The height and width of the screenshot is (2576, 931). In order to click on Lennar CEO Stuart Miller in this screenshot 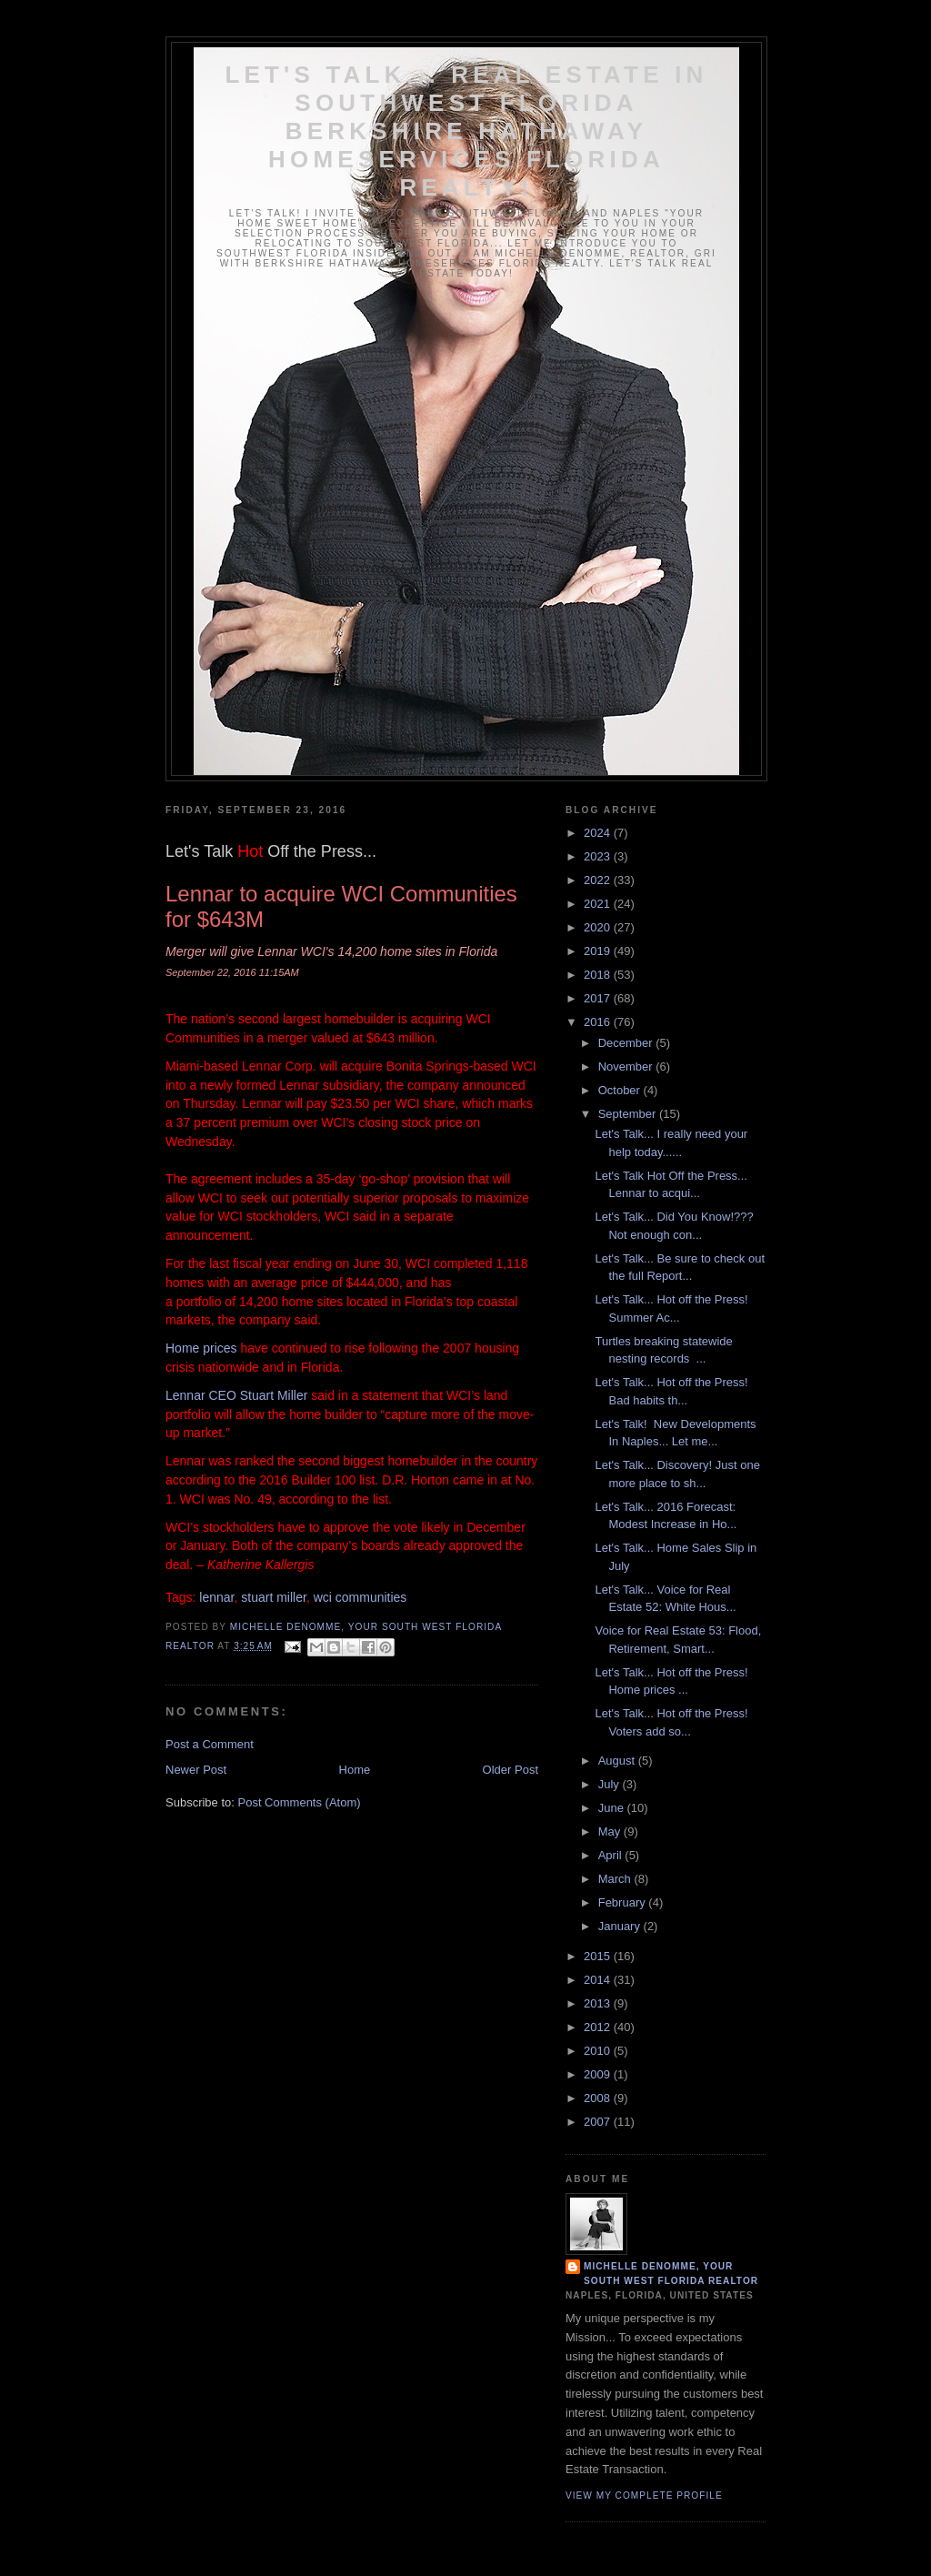, I will do `click(236, 1395)`.